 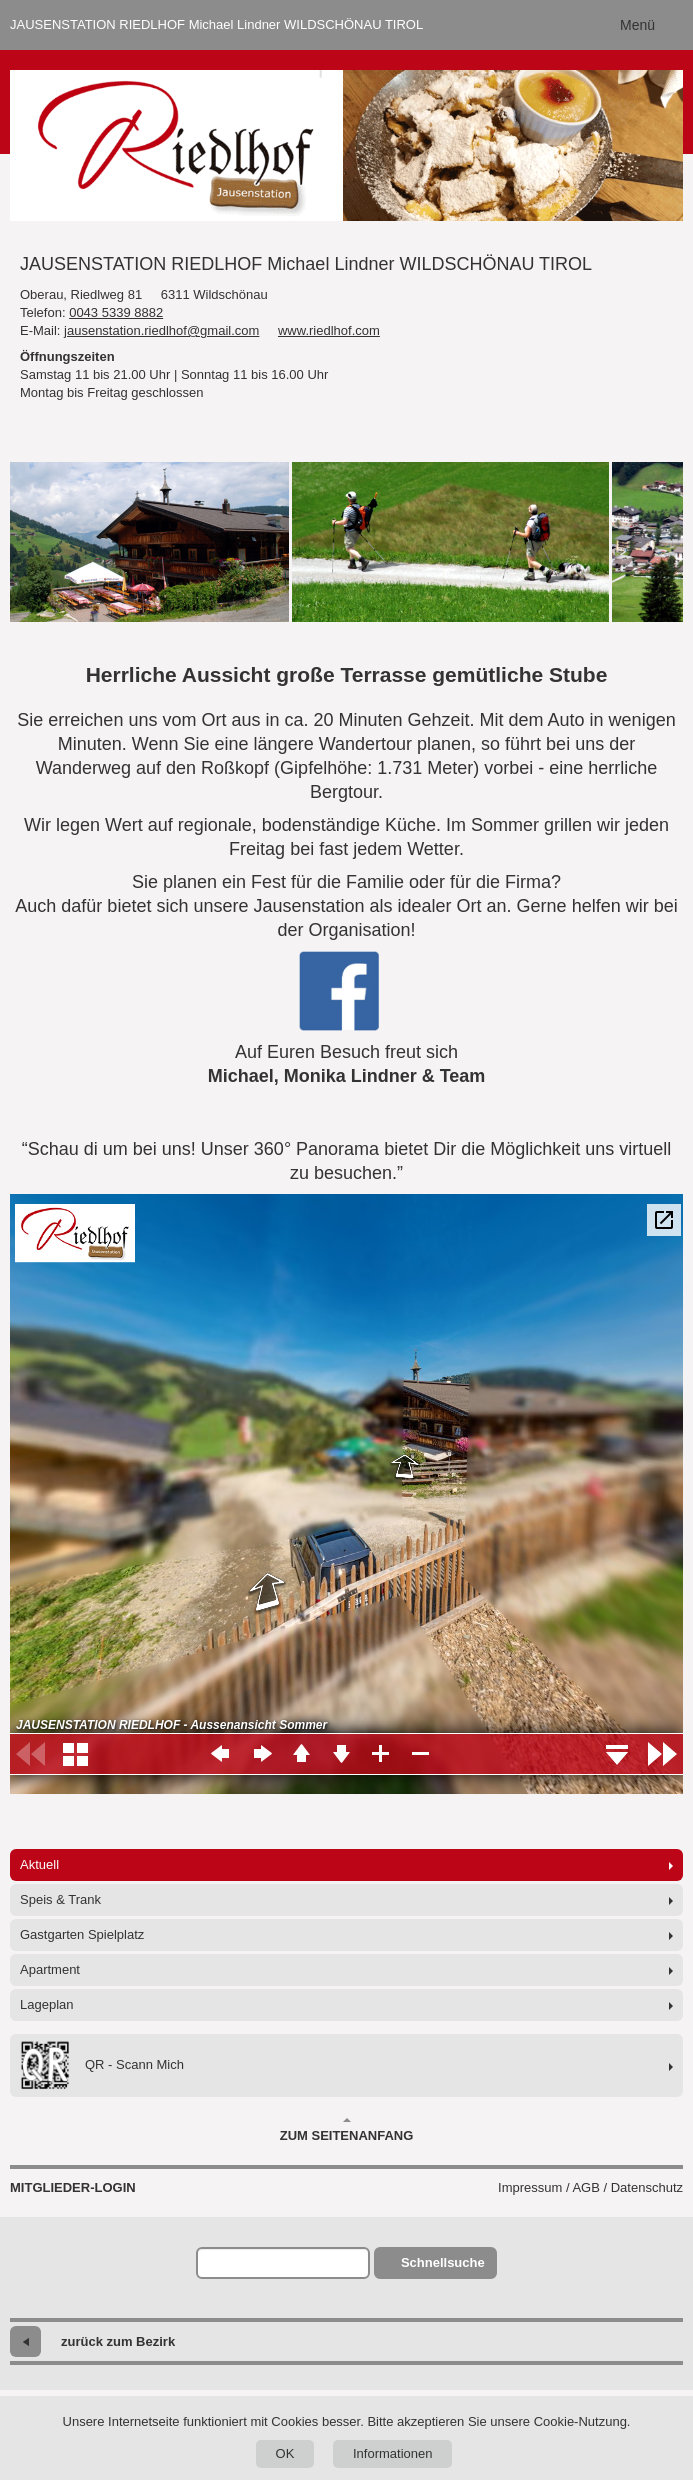 I want to click on Gastgarten Spielplatz, so click(x=82, y=1934).